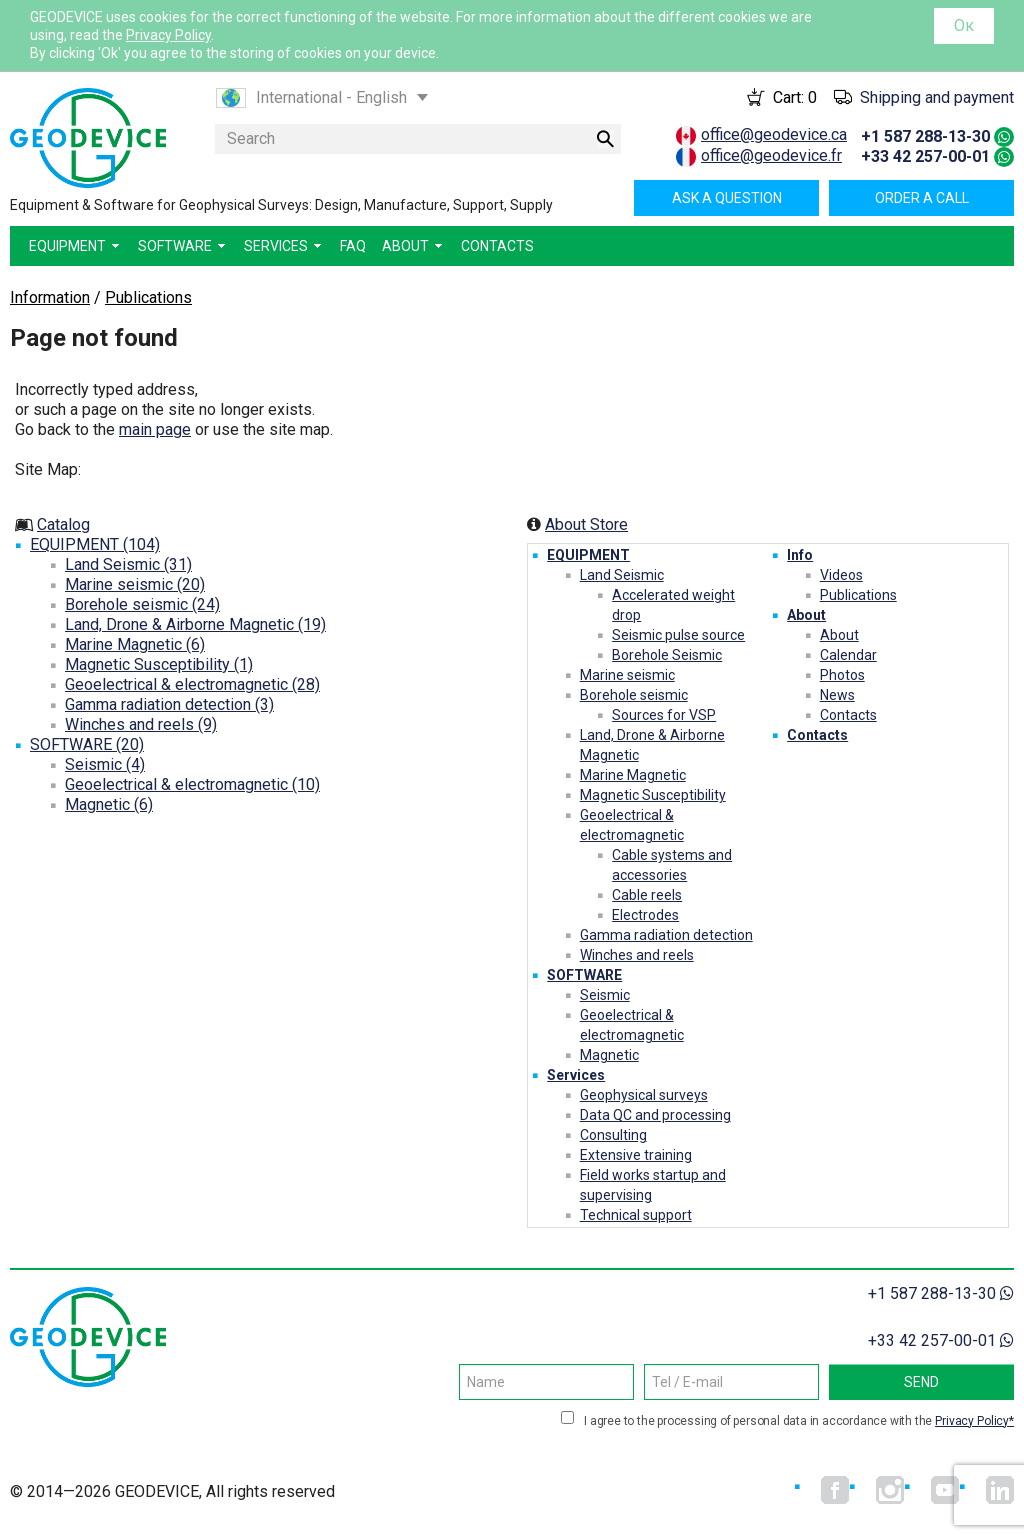 The image size is (1024, 1539). What do you see at coordinates (109, 804) in the screenshot?
I see `Magnetic (6)` at bounding box center [109, 804].